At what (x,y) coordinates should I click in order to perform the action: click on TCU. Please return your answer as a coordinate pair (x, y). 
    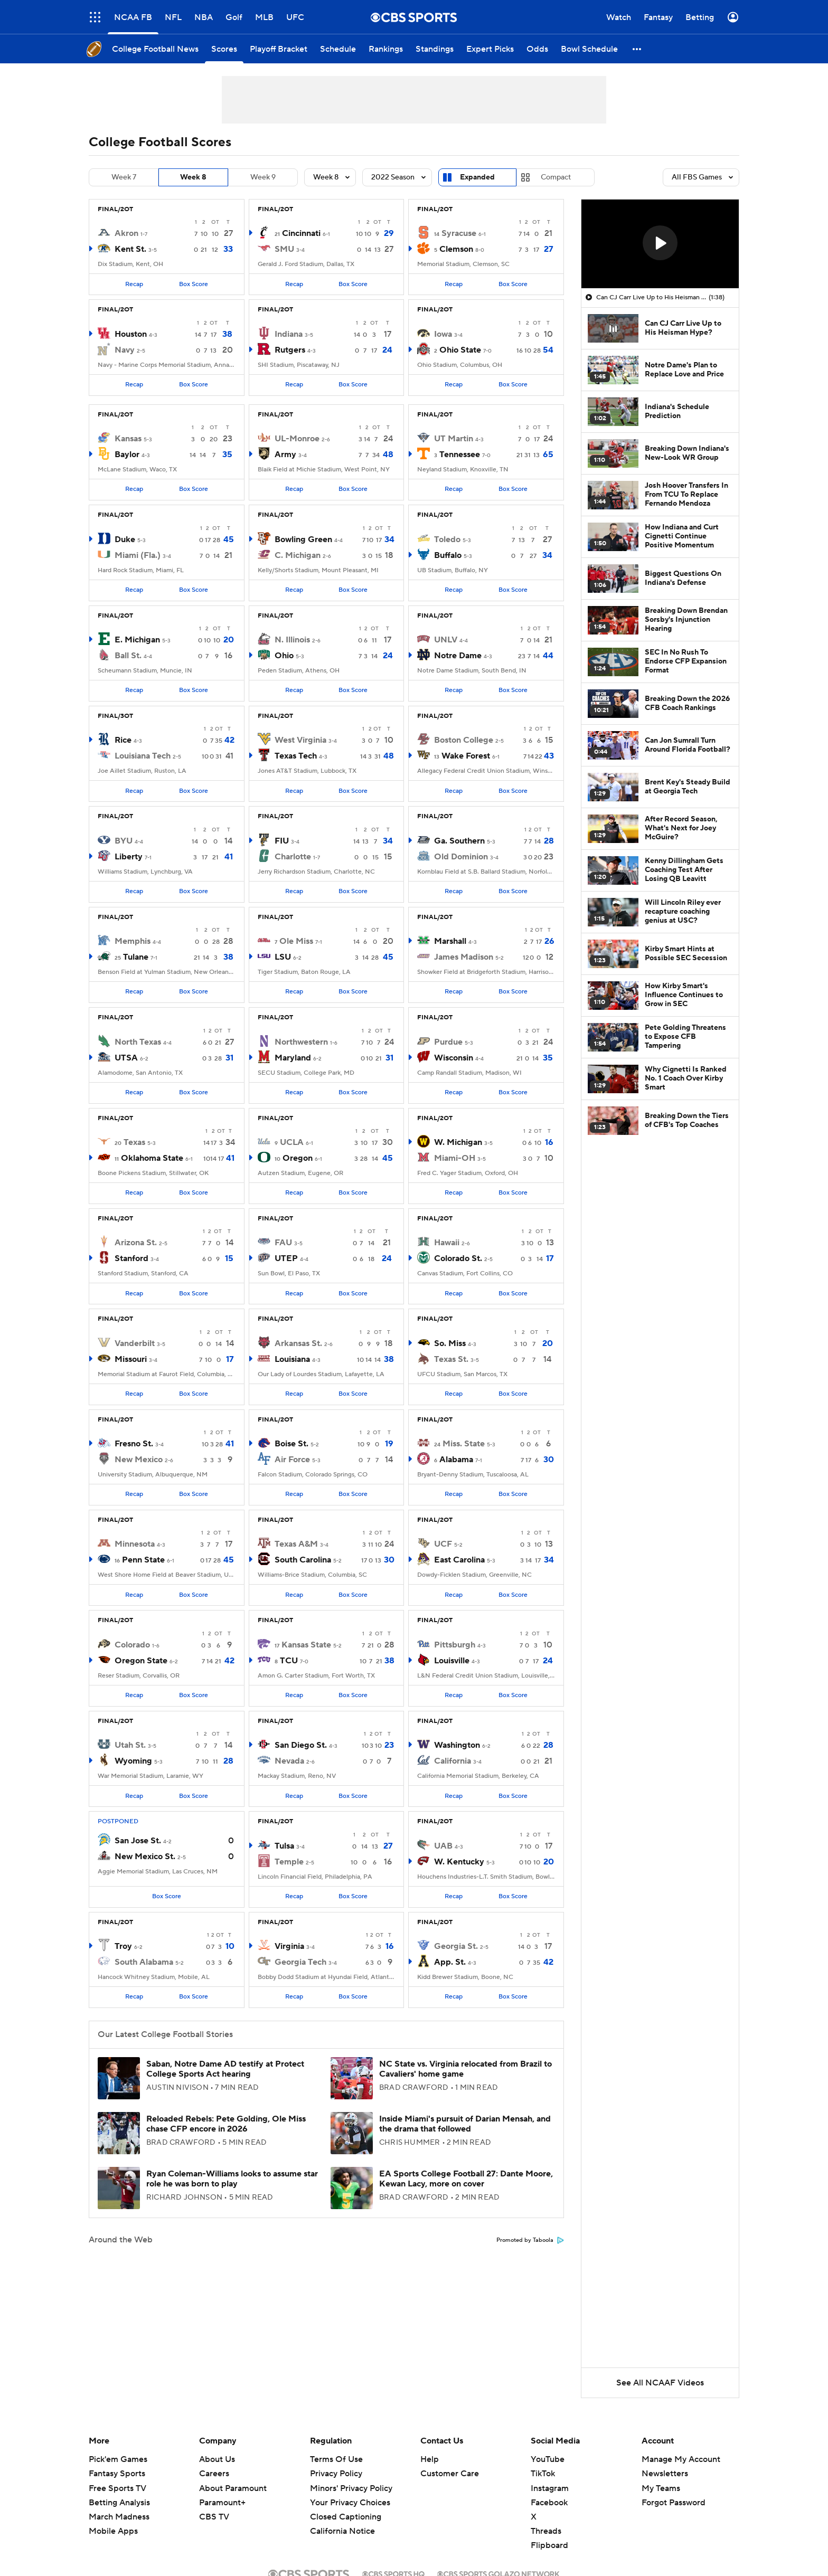
    Looking at the image, I should click on (289, 1660).